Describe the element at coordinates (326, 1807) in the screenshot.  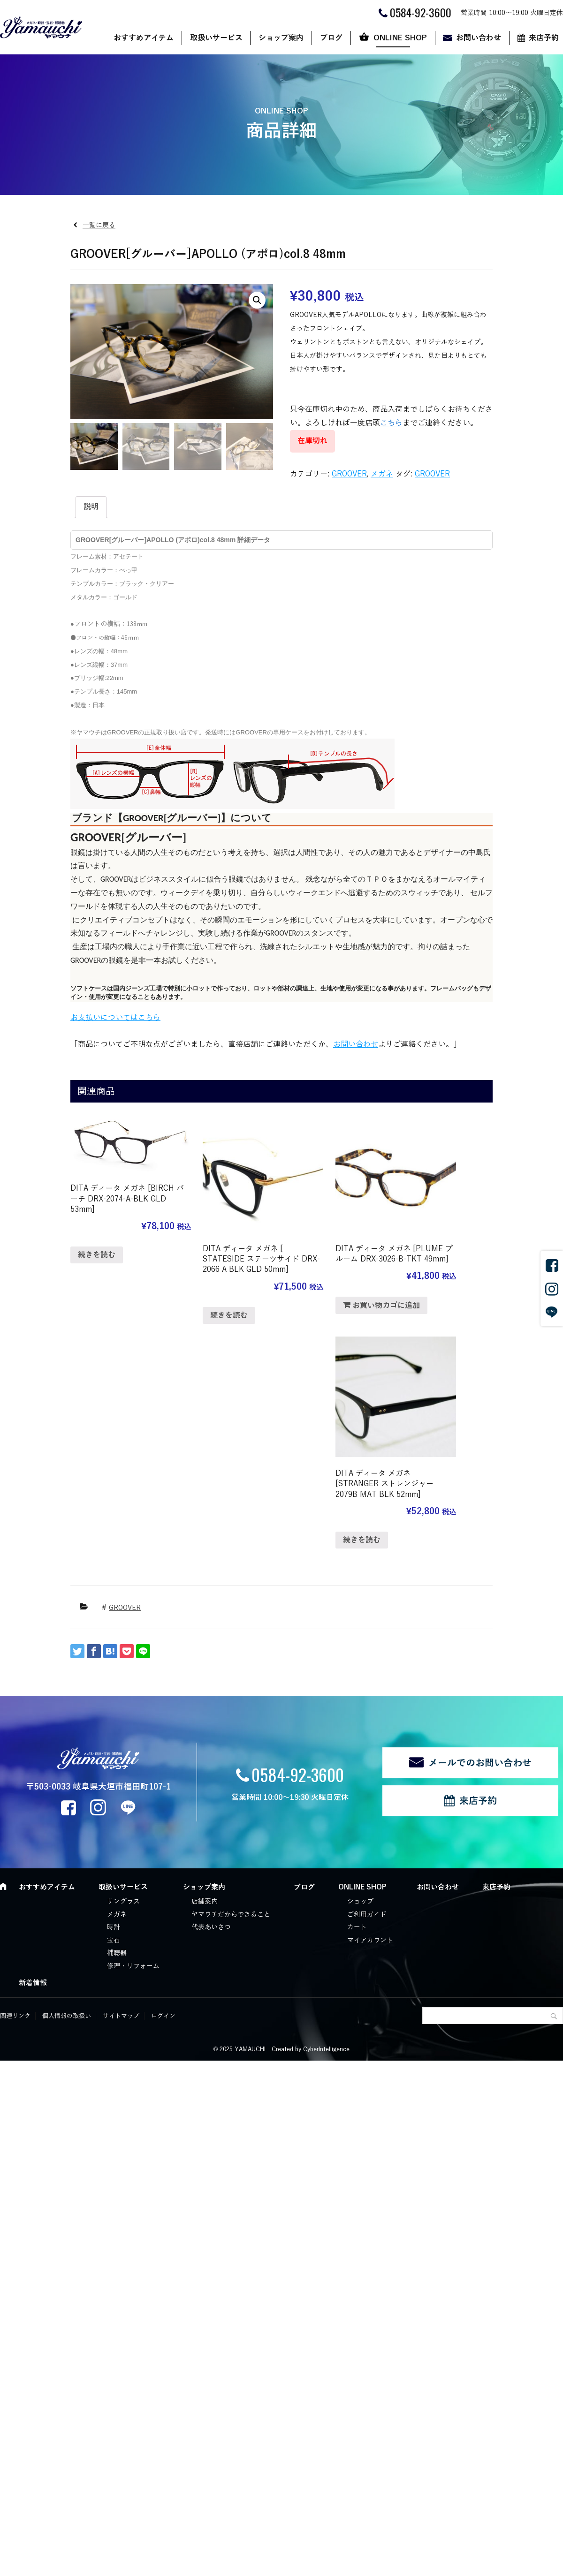
I see `CyberIntelligence` at that location.